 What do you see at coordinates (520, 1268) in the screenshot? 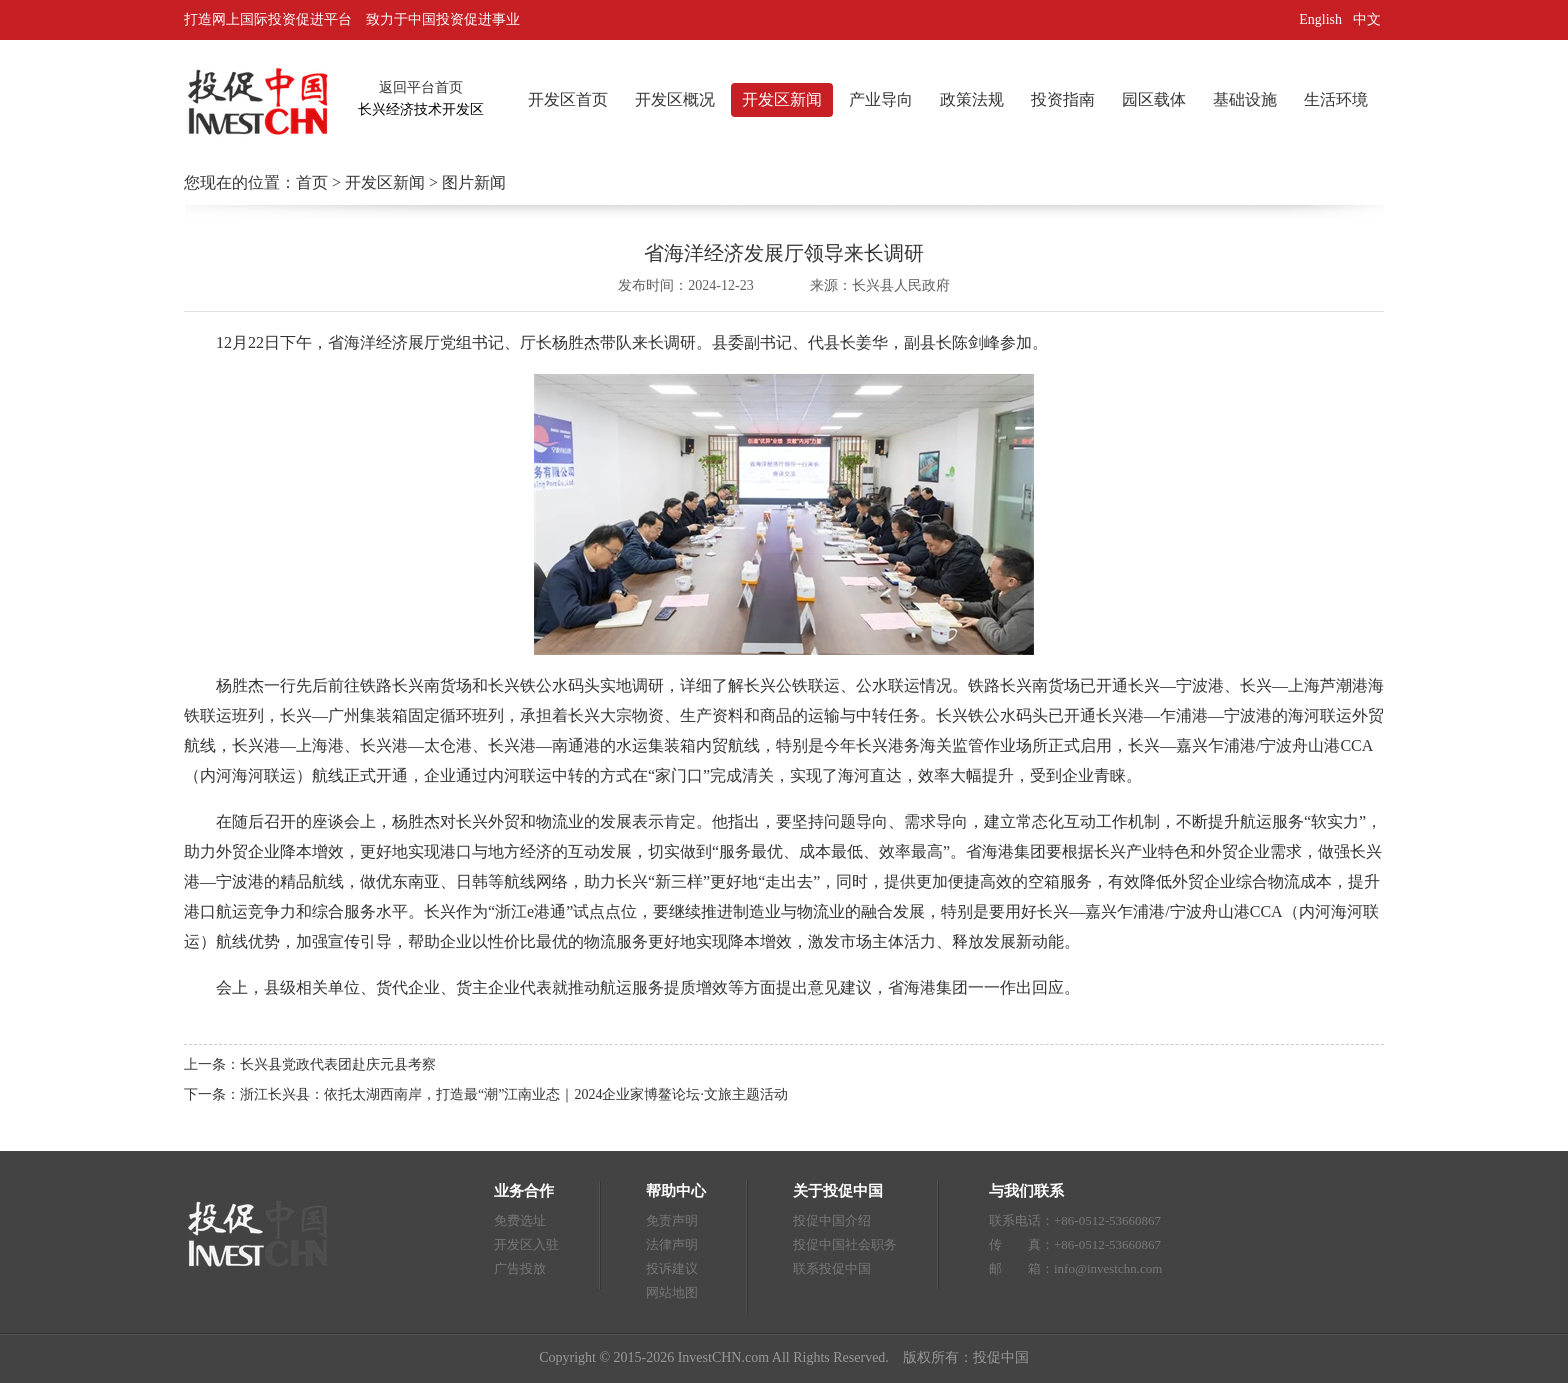
I see `广告投放` at bounding box center [520, 1268].